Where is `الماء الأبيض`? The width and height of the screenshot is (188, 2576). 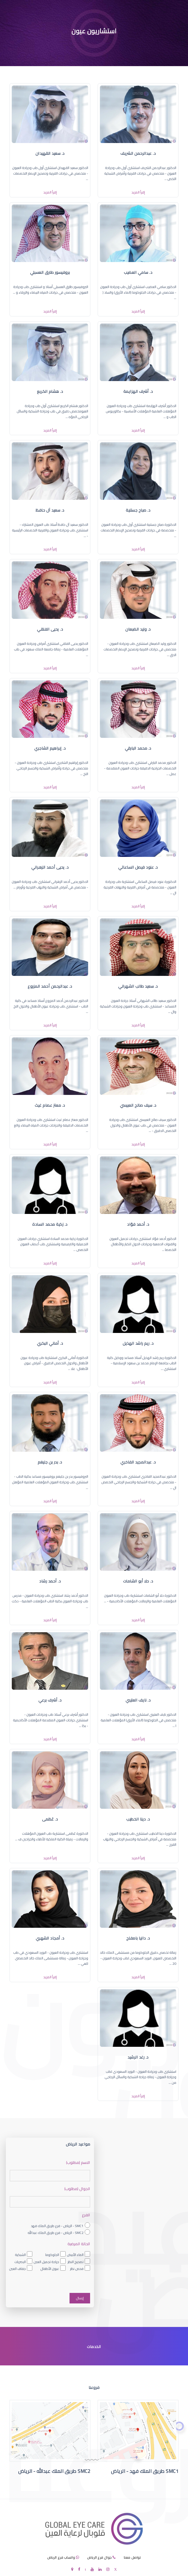
الماء الأبيض is located at coordinates (75, 2255).